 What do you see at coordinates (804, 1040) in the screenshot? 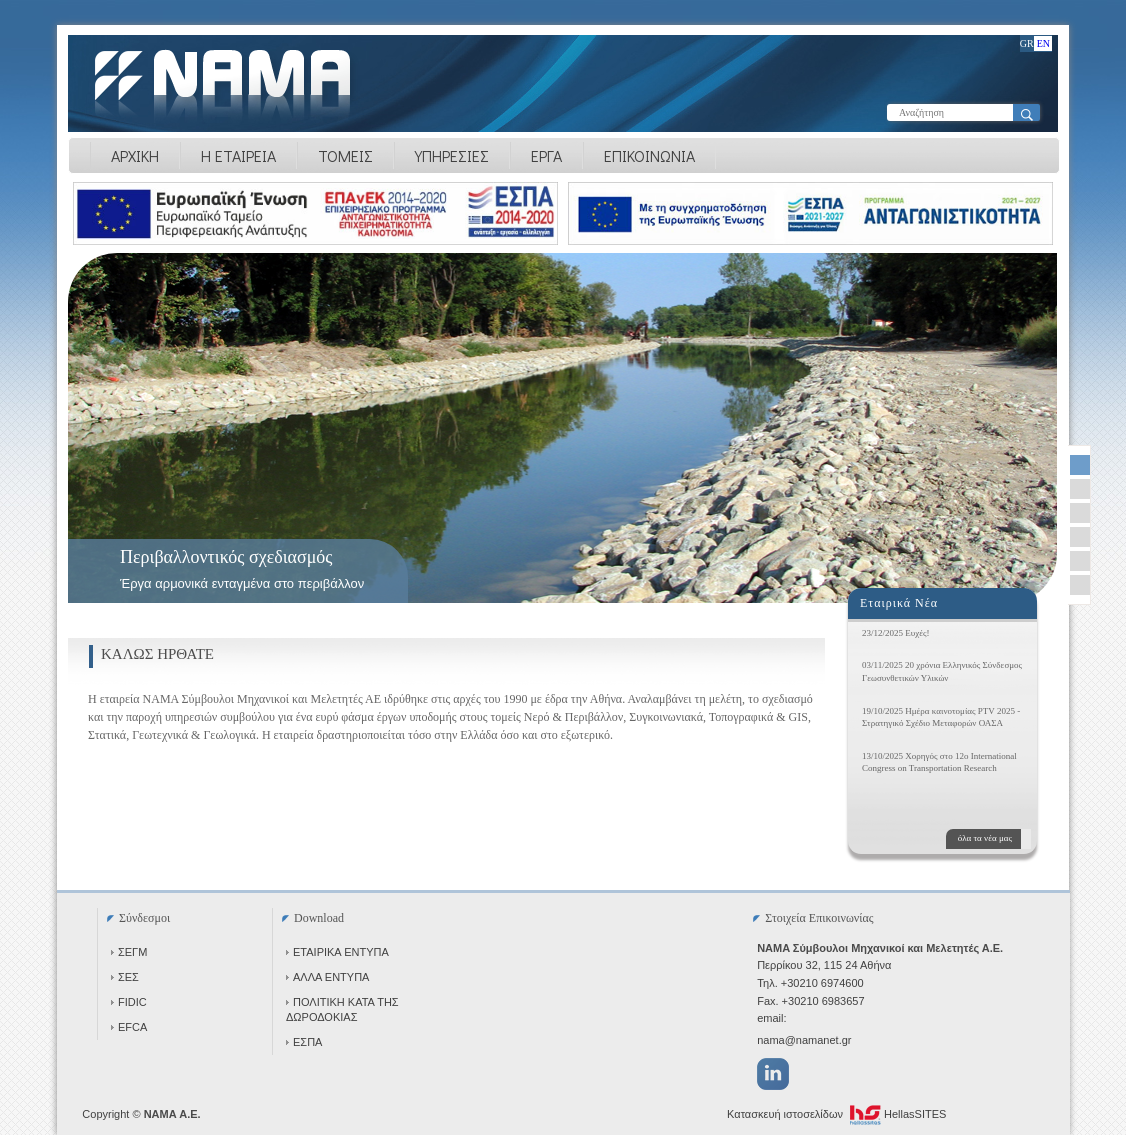
I see `nama@namanet.gr` at bounding box center [804, 1040].